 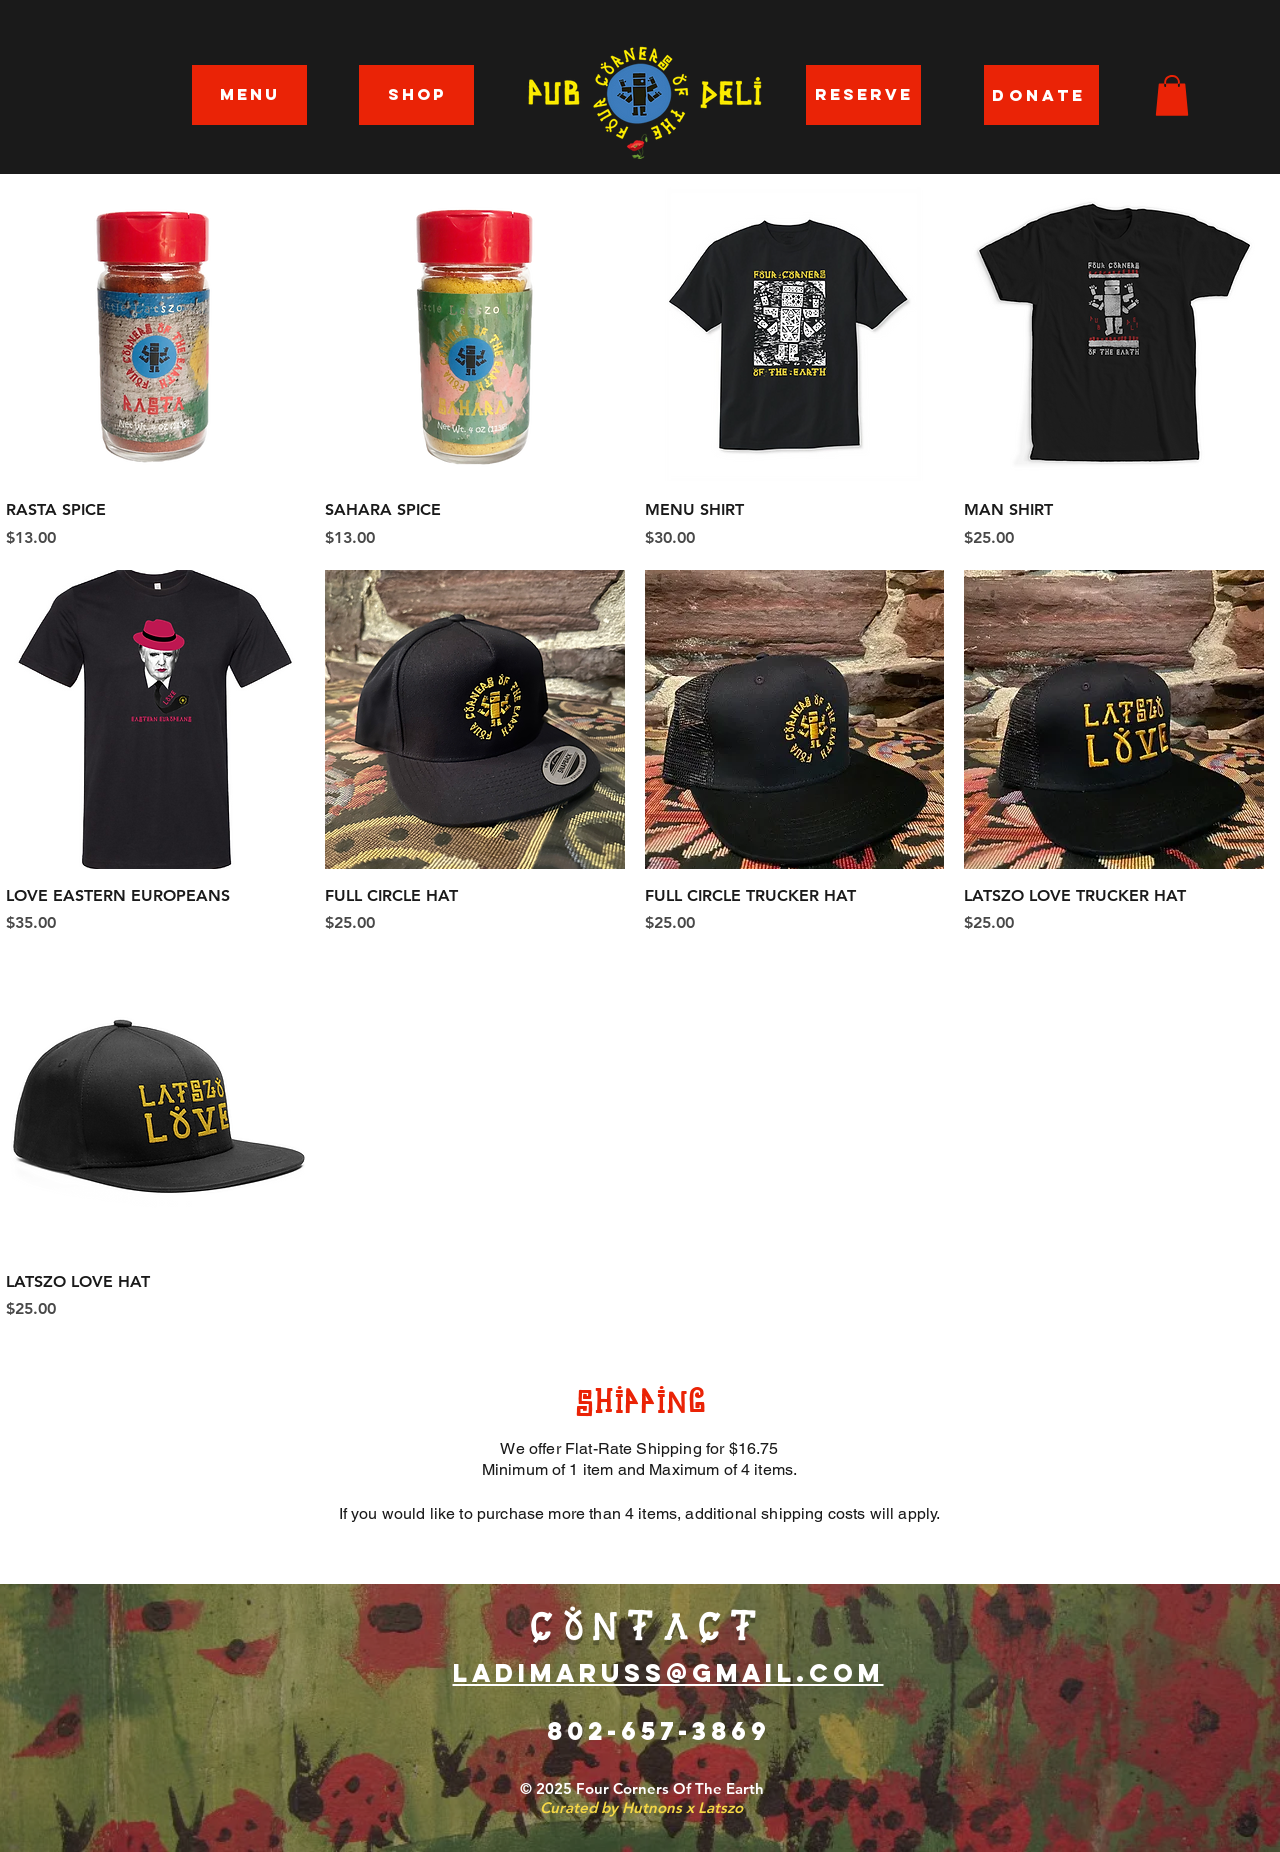 What do you see at coordinates (1041, 95) in the screenshot?
I see `[DONATE]` at bounding box center [1041, 95].